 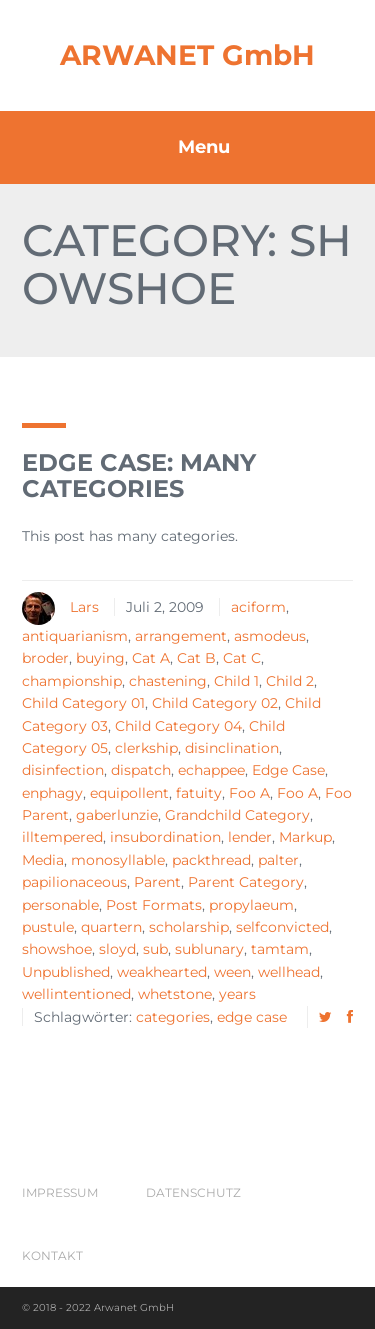 I want to click on Cat C, so click(x=242, y=658).